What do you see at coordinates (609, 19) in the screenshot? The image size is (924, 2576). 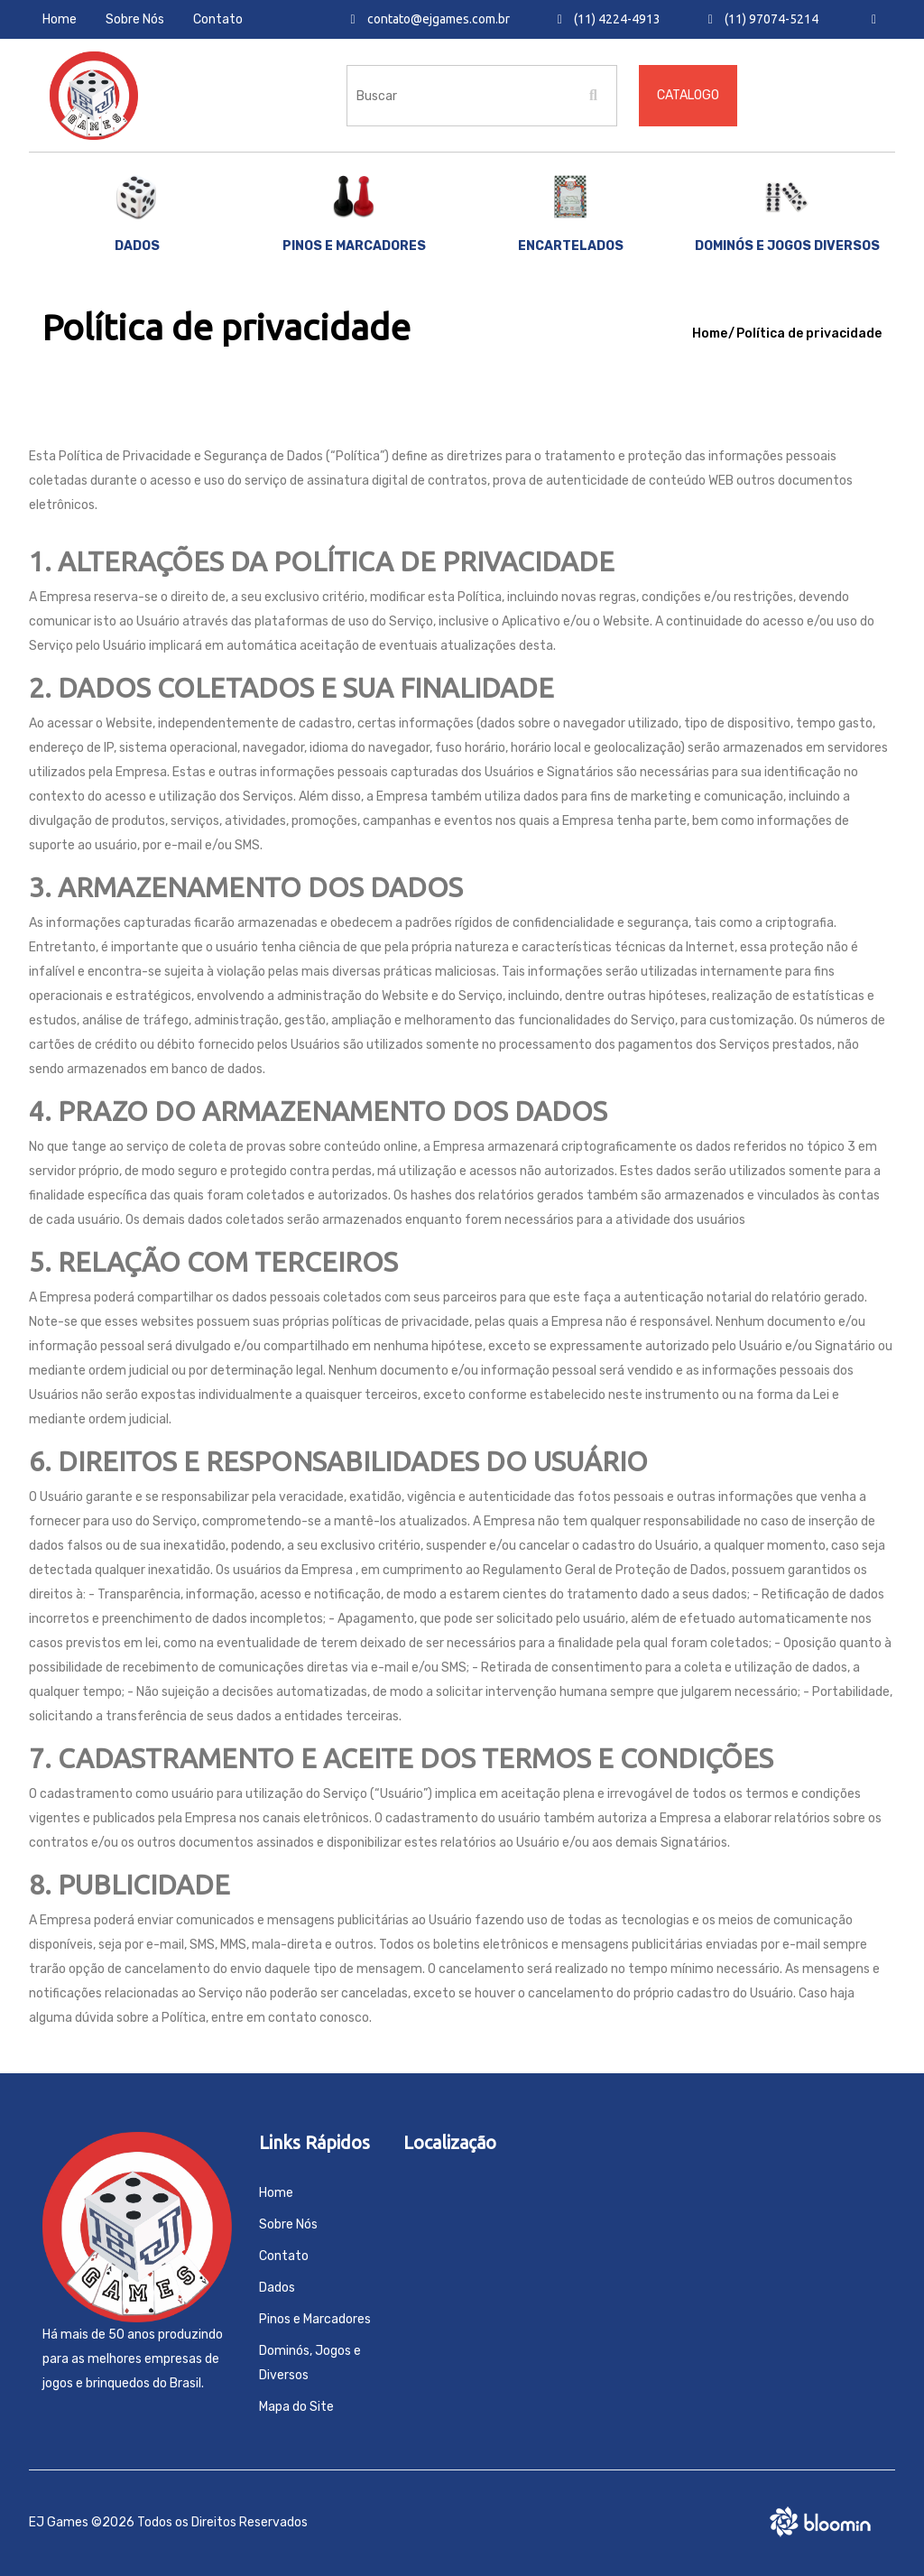 I see `(11) 4224-4913` at bounding box center [609, 19].